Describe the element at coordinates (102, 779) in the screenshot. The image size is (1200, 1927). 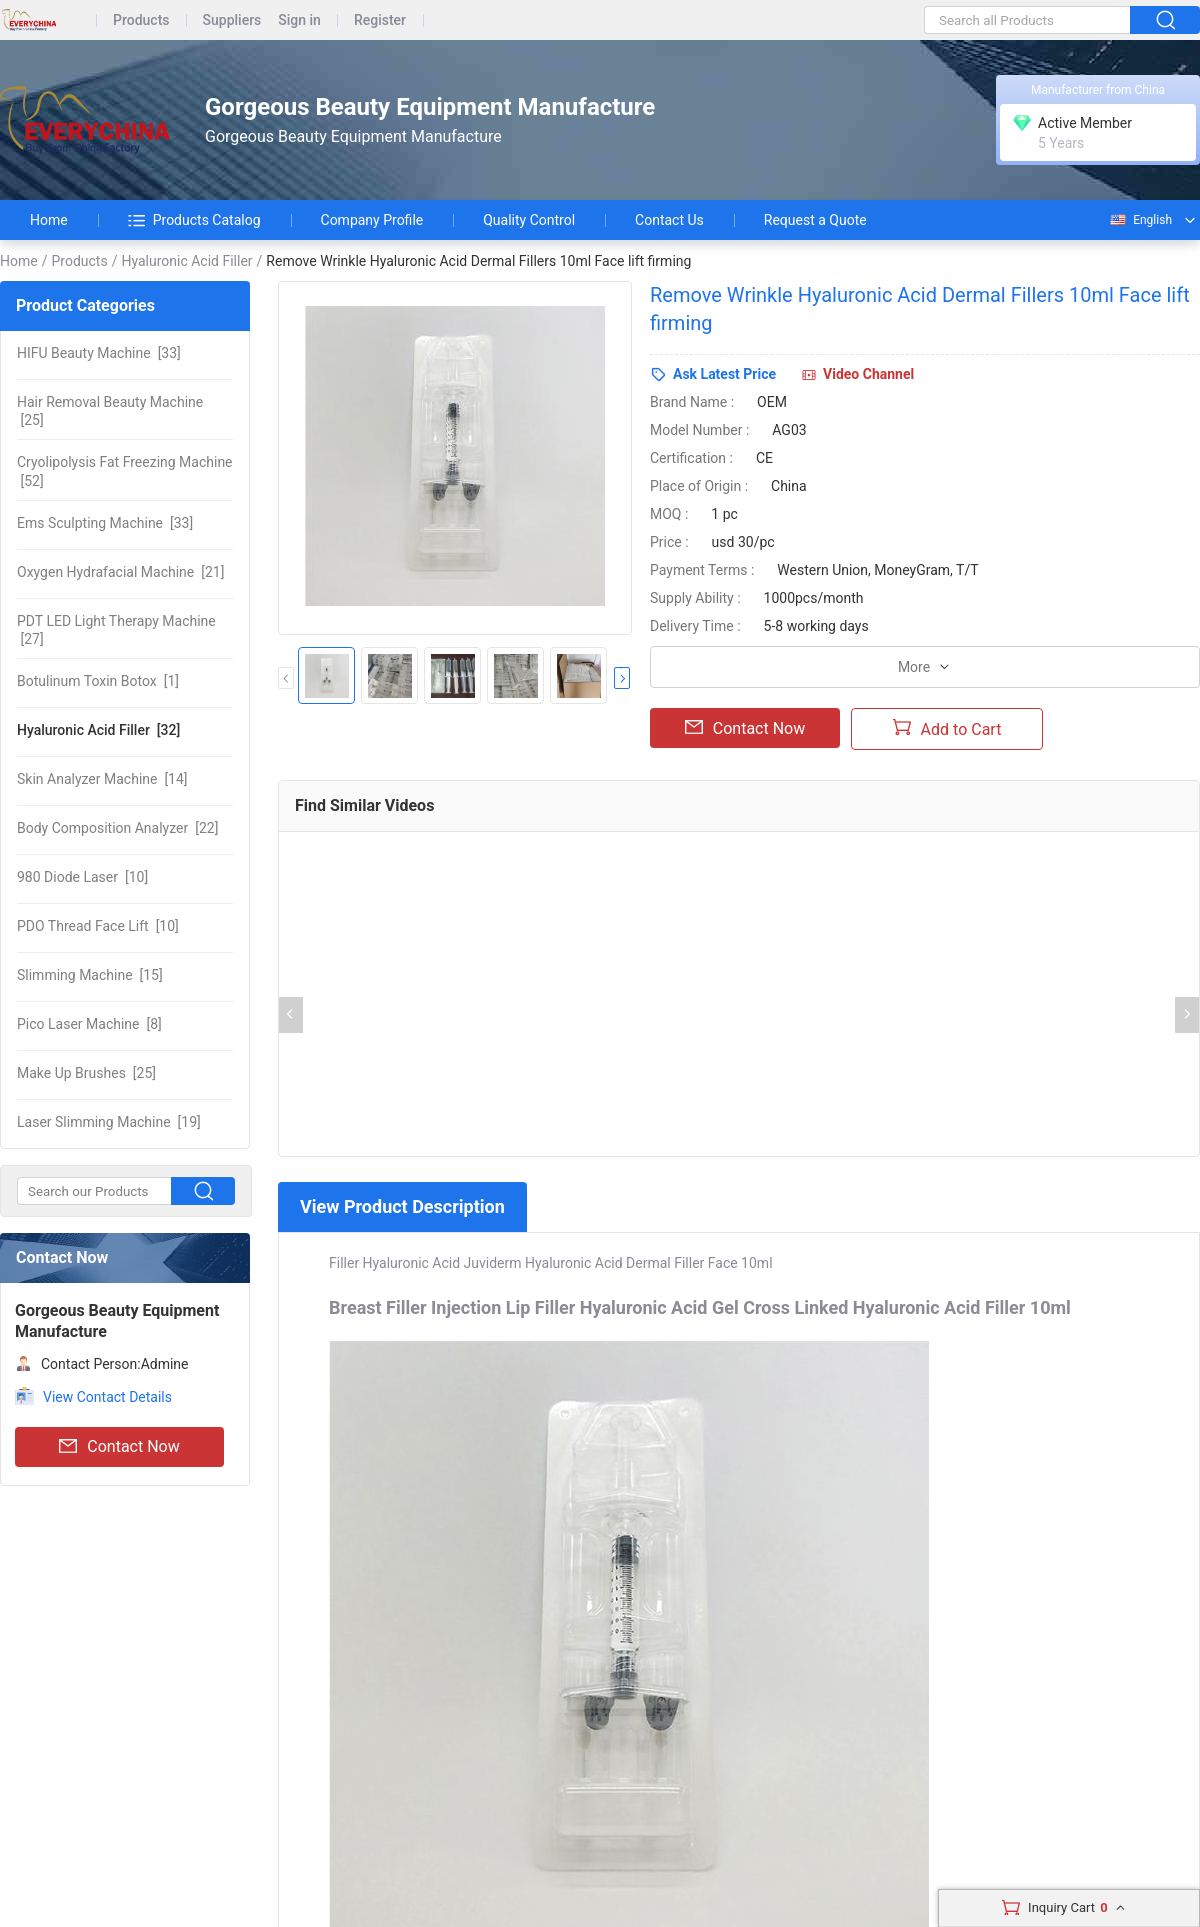
I see `[14]` at that location.